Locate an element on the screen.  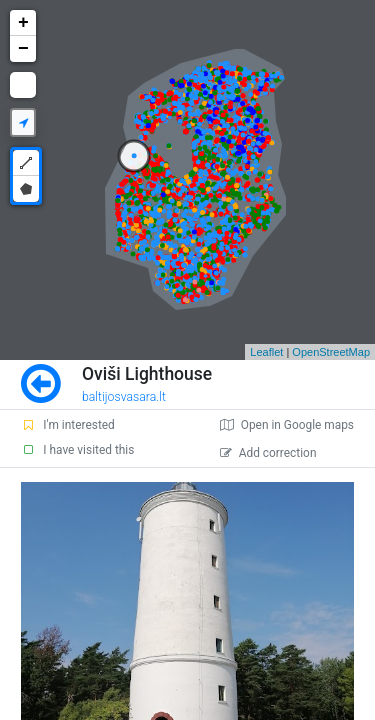
I'm interested is located at coordinates (68, 425).